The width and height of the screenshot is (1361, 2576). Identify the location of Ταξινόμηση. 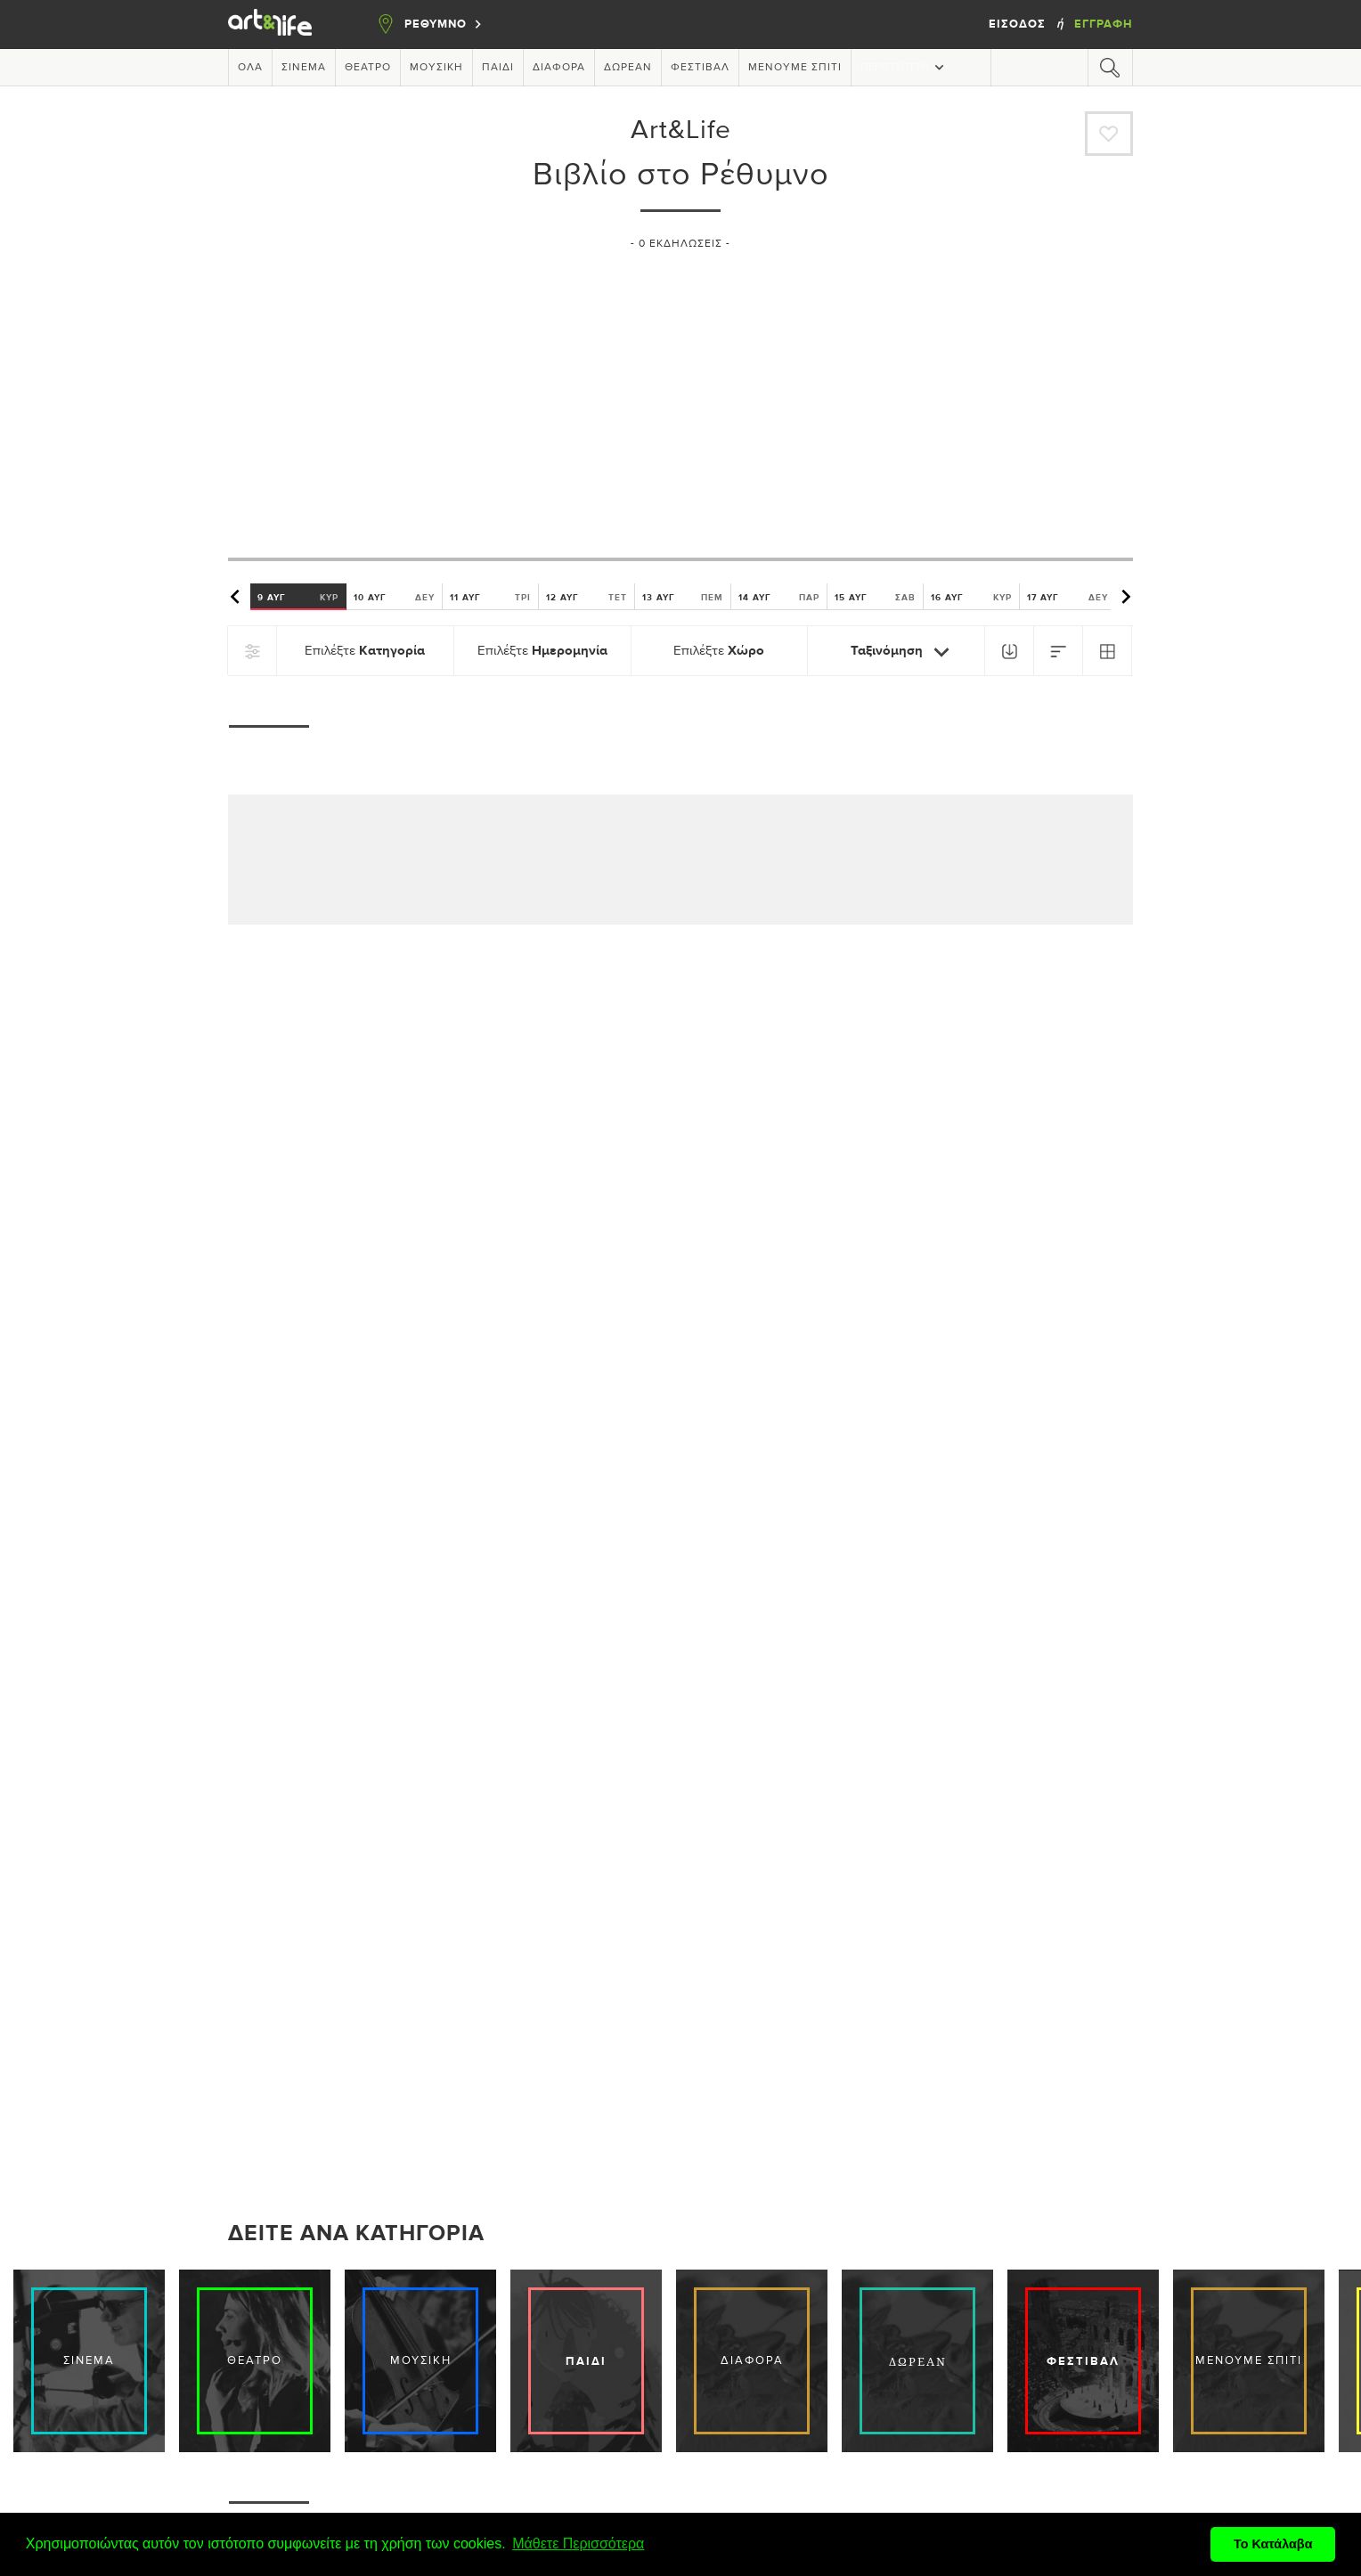
(904, 652).